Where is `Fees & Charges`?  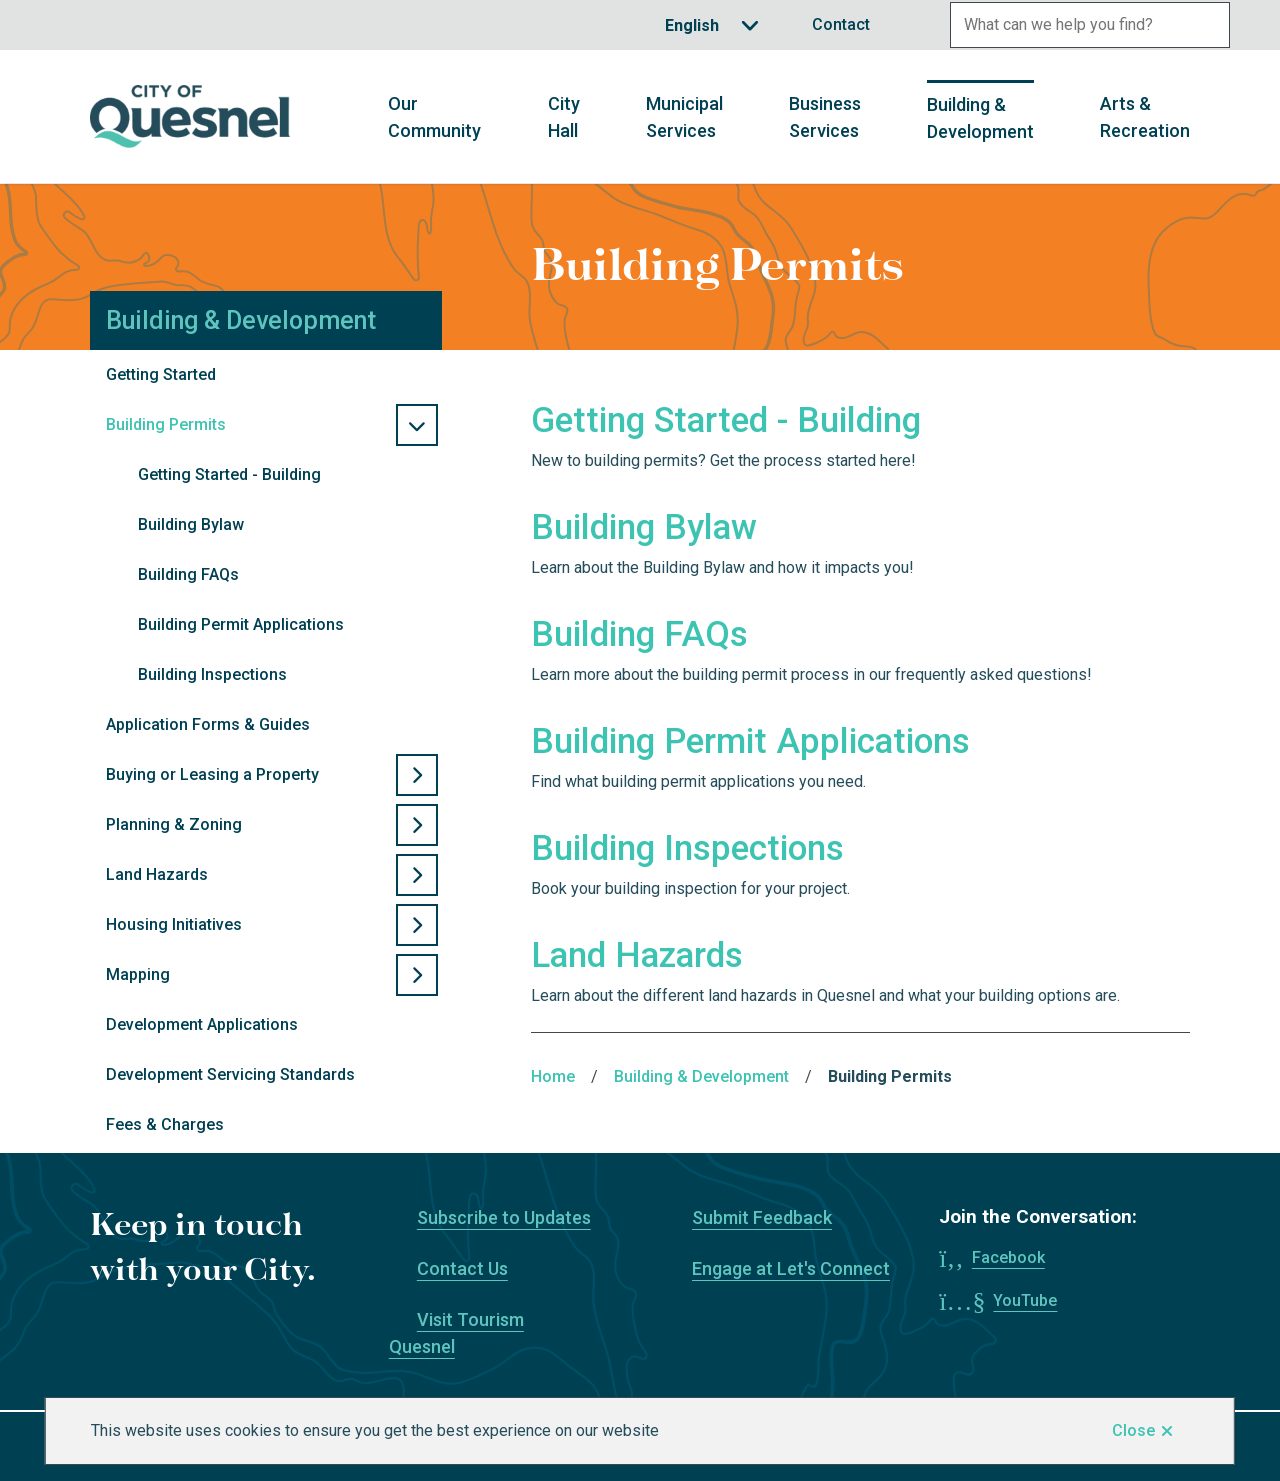
Fees & Charges is located at coordinates (165, 1124).